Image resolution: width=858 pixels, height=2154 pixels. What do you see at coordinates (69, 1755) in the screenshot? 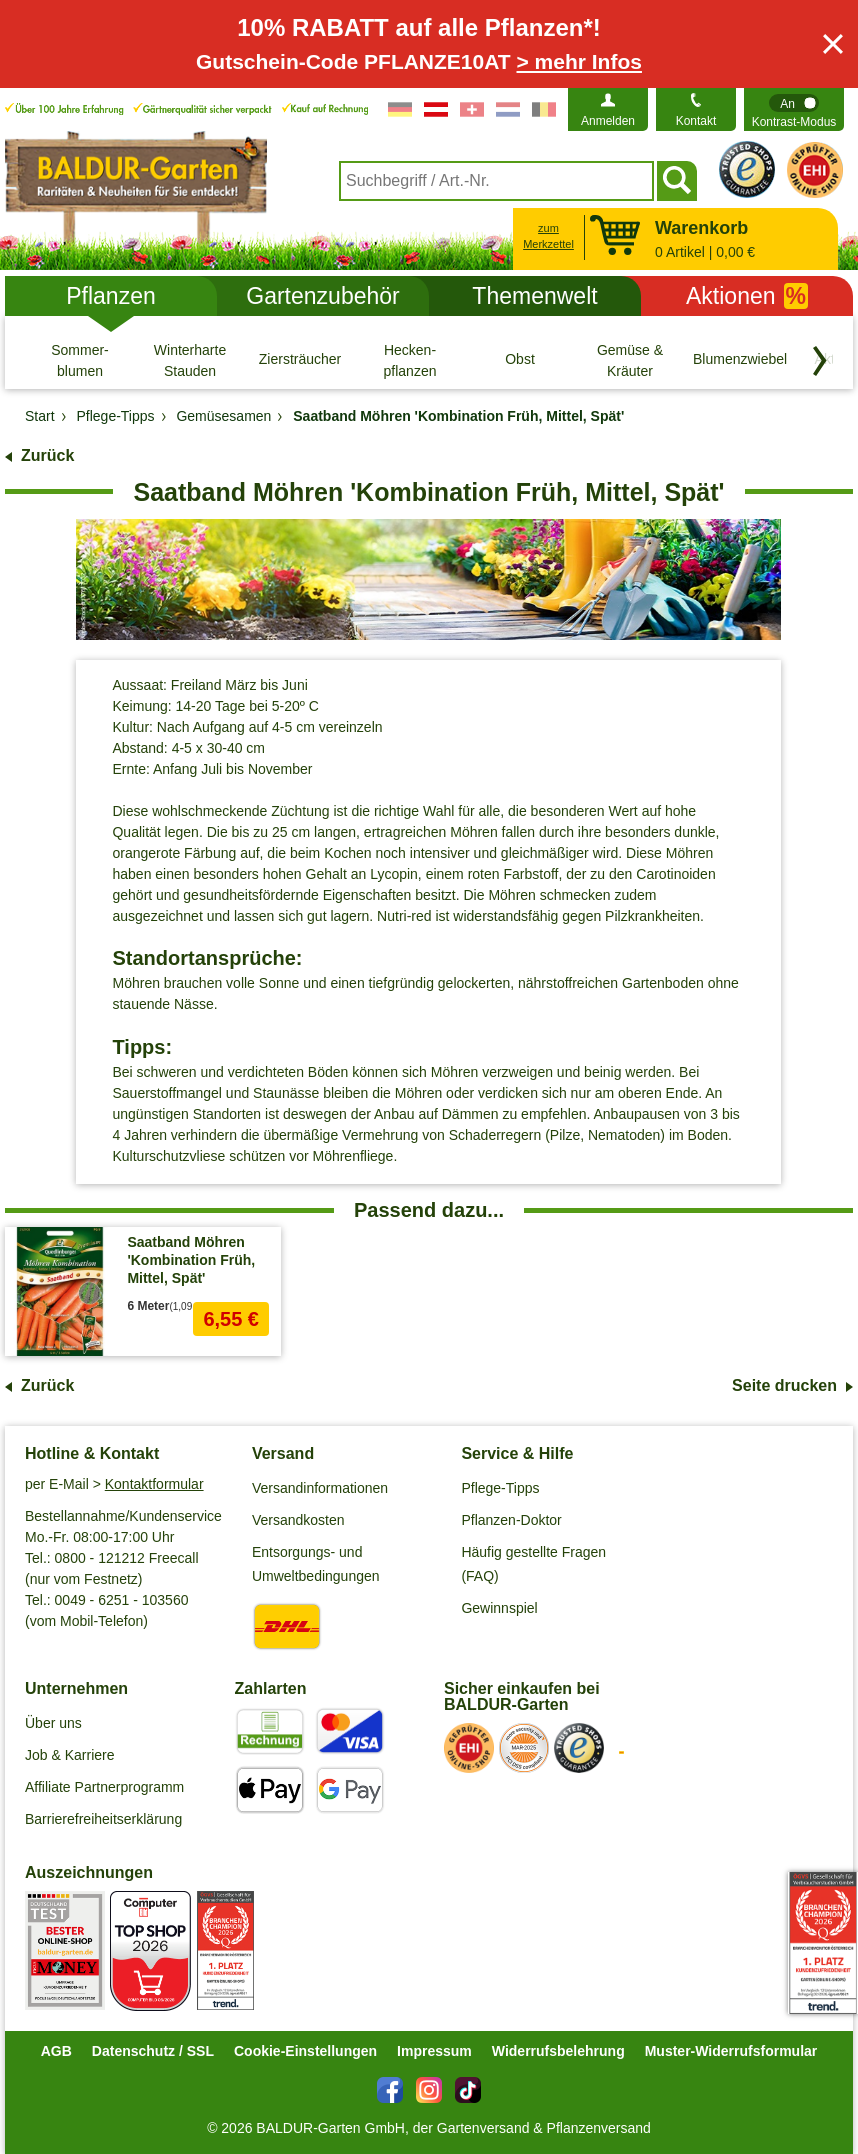
I see `Job & Karriere` at bounding box center [69, 1755].